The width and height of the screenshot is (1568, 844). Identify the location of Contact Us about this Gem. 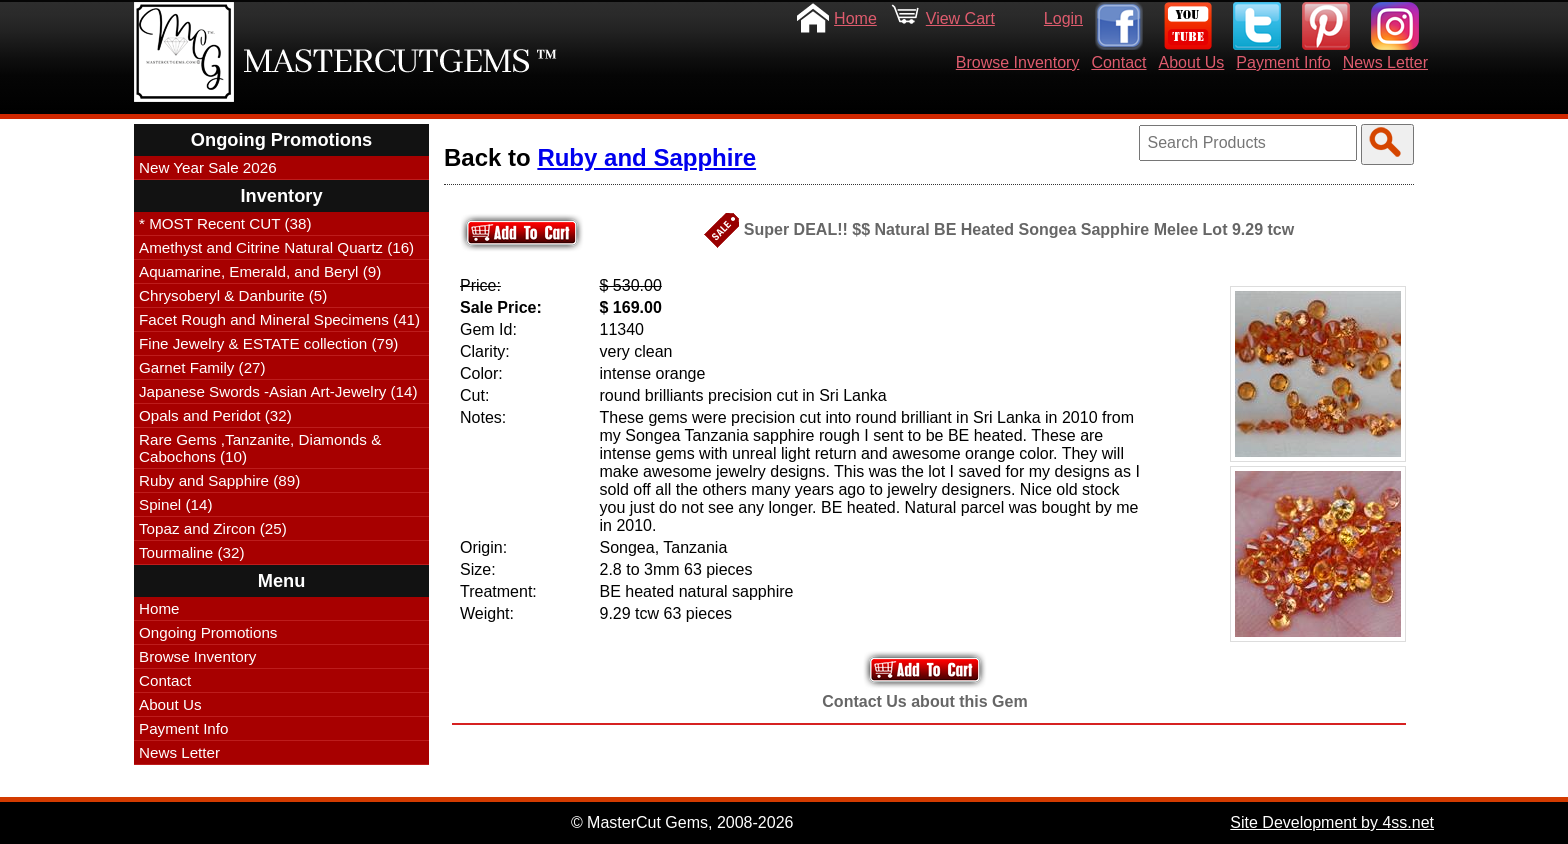
(924, 701).